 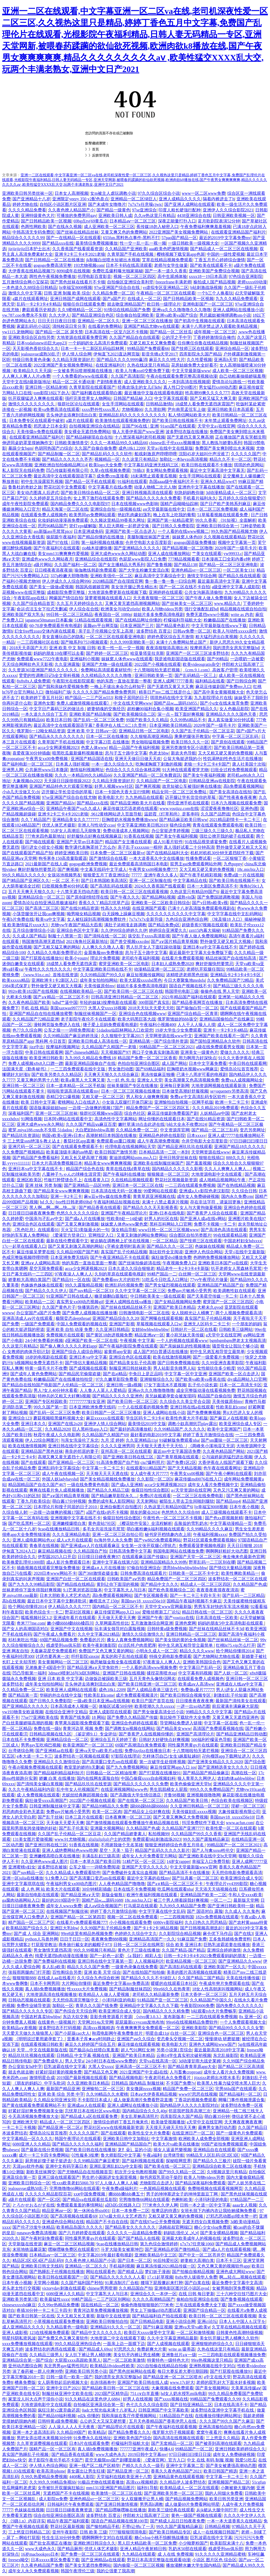 I want to click on 揉捏花蒂喷水np, so click(x=161, y=1673).